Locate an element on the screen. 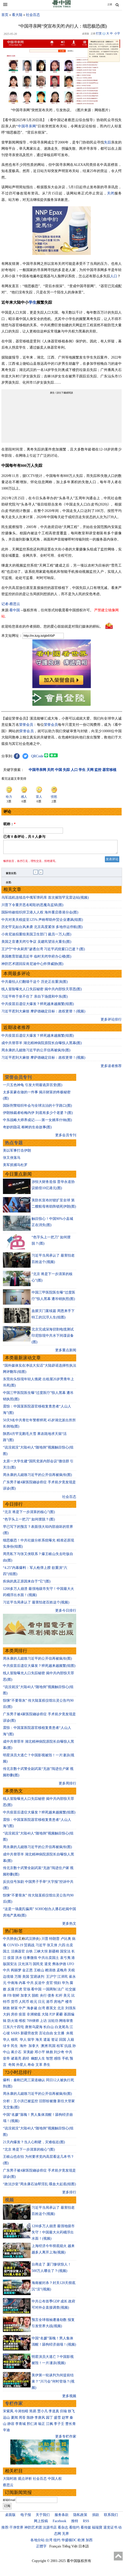 The width and height of the screenshot is (123, 2576). 华人 is located at coordinates (6, 2042).